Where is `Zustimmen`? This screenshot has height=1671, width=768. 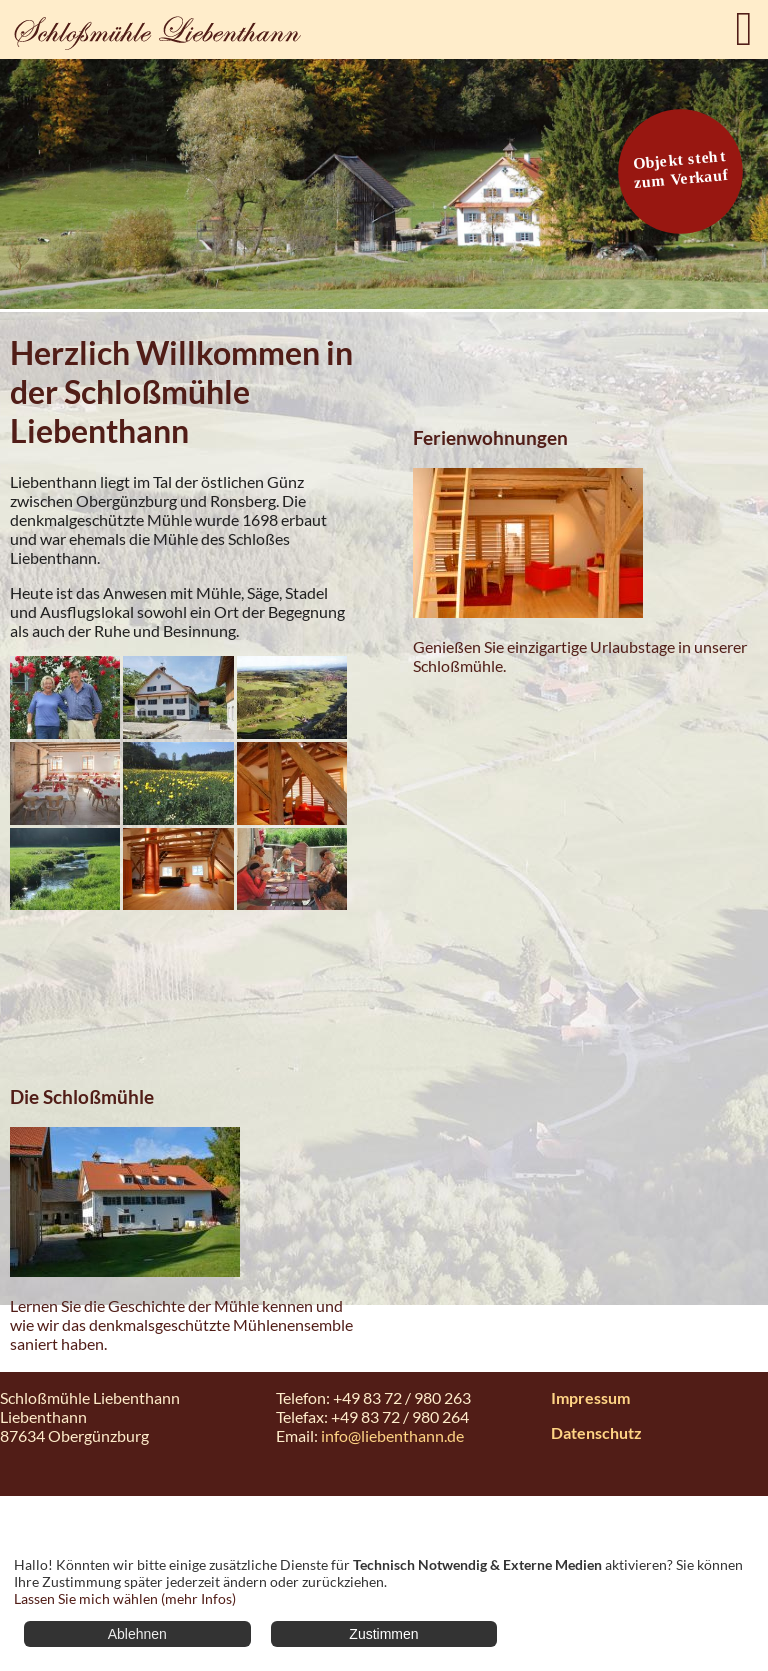
Zustimmen is located at coordinates (383, 1634).